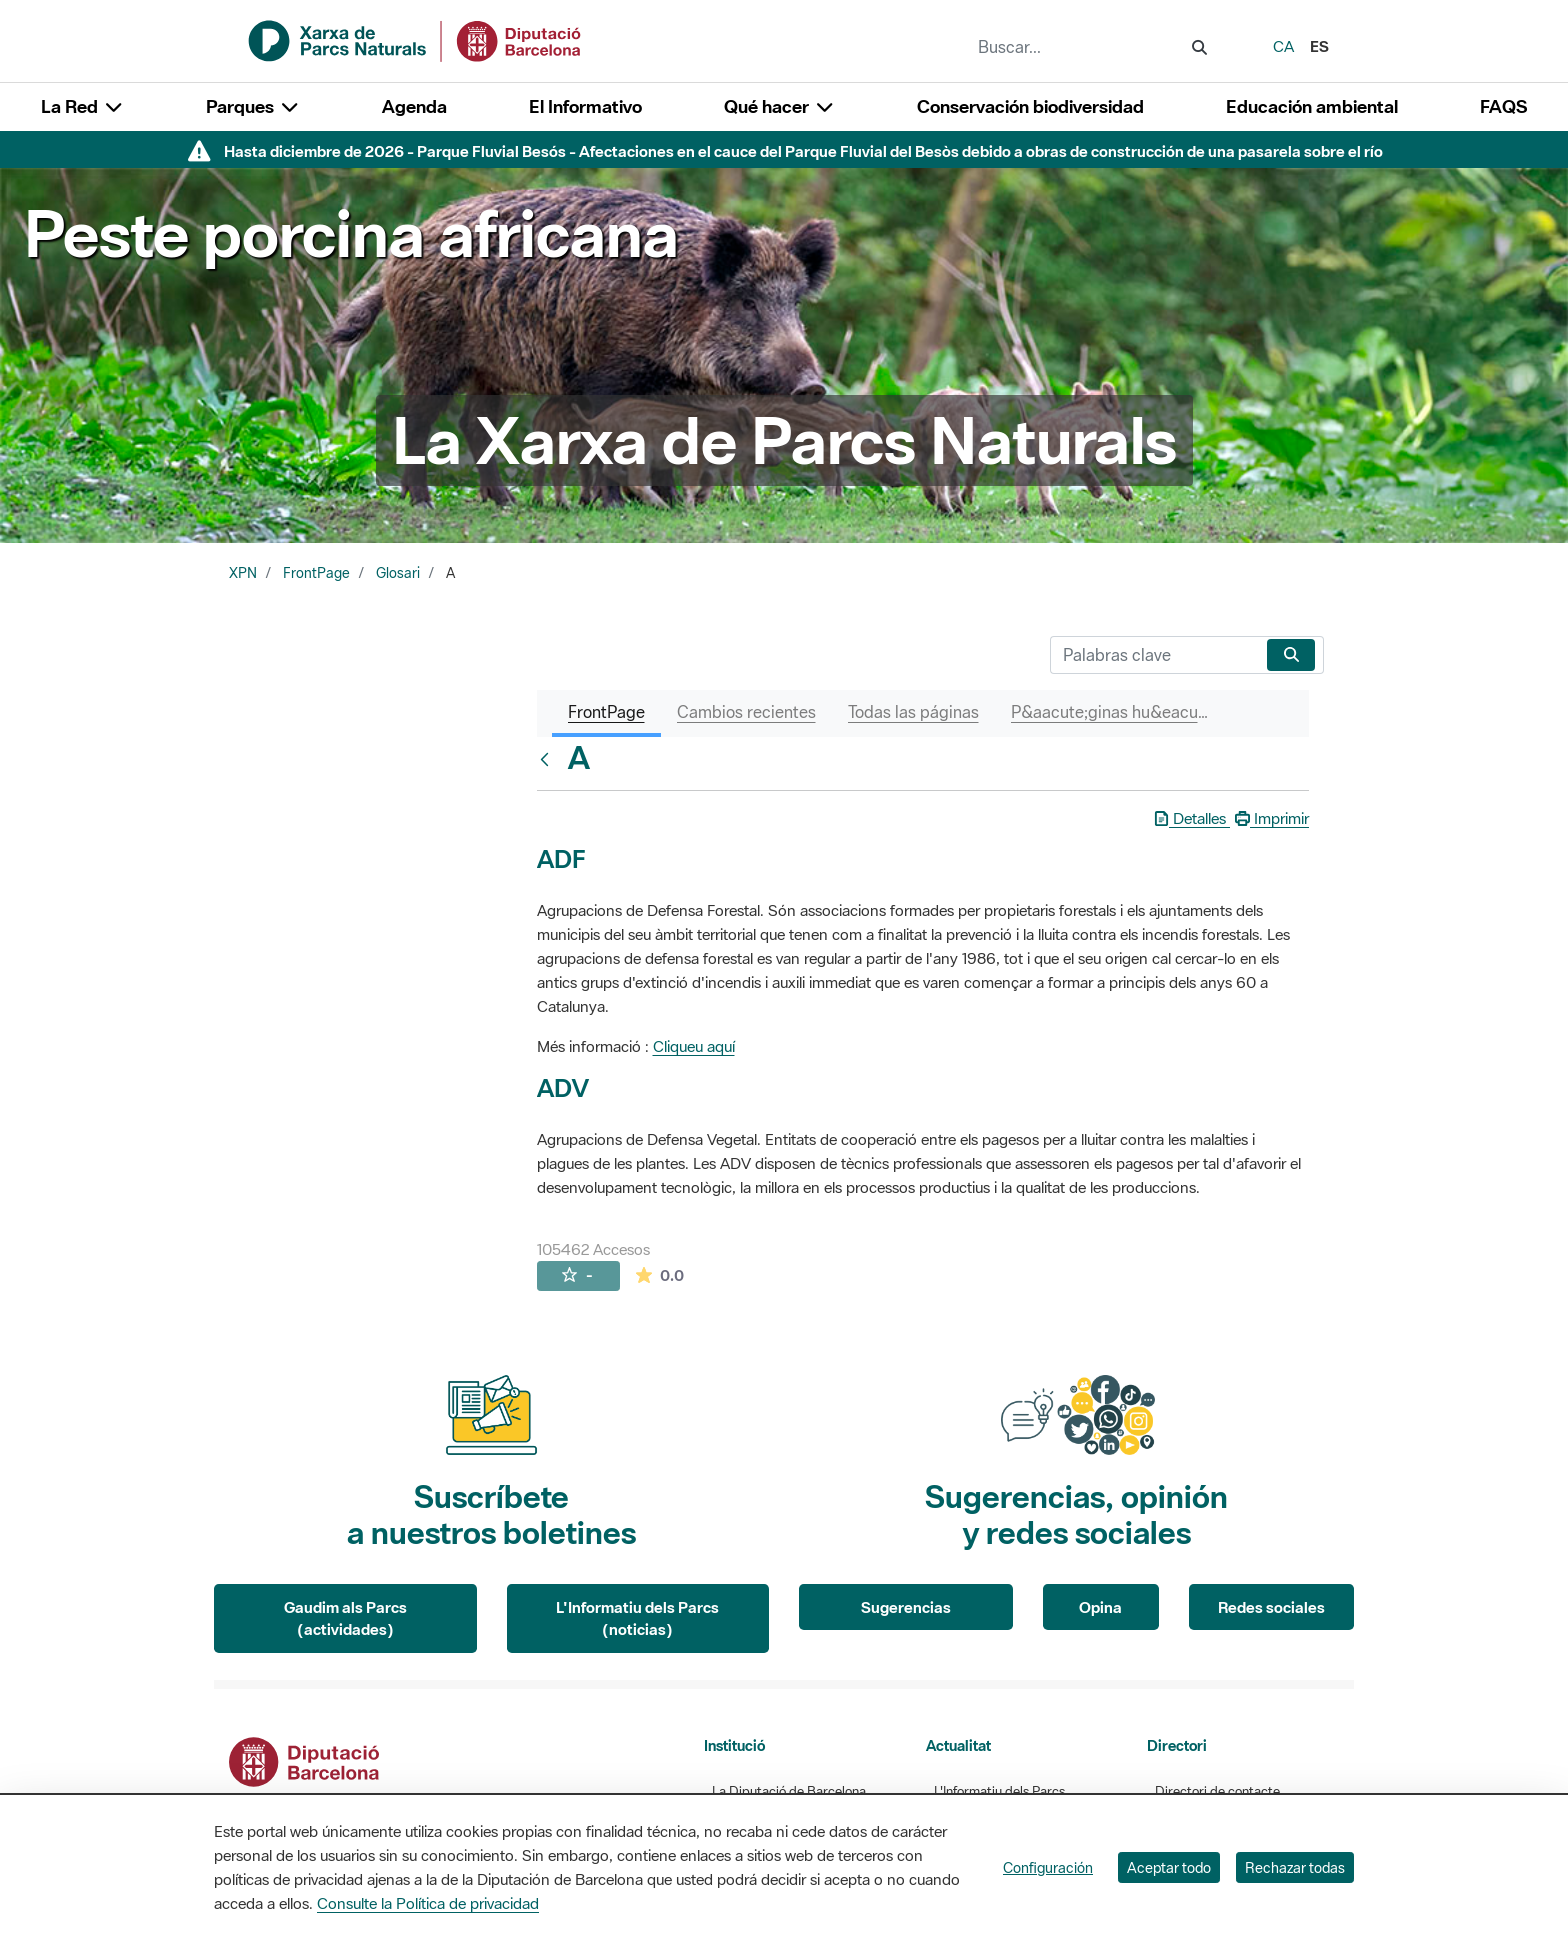 This screenshot has width=1568, height=1939. Describe the element at coordinates (428, 1903) in the screenshot. I see `Consulte la Política de privacidad` at that location.